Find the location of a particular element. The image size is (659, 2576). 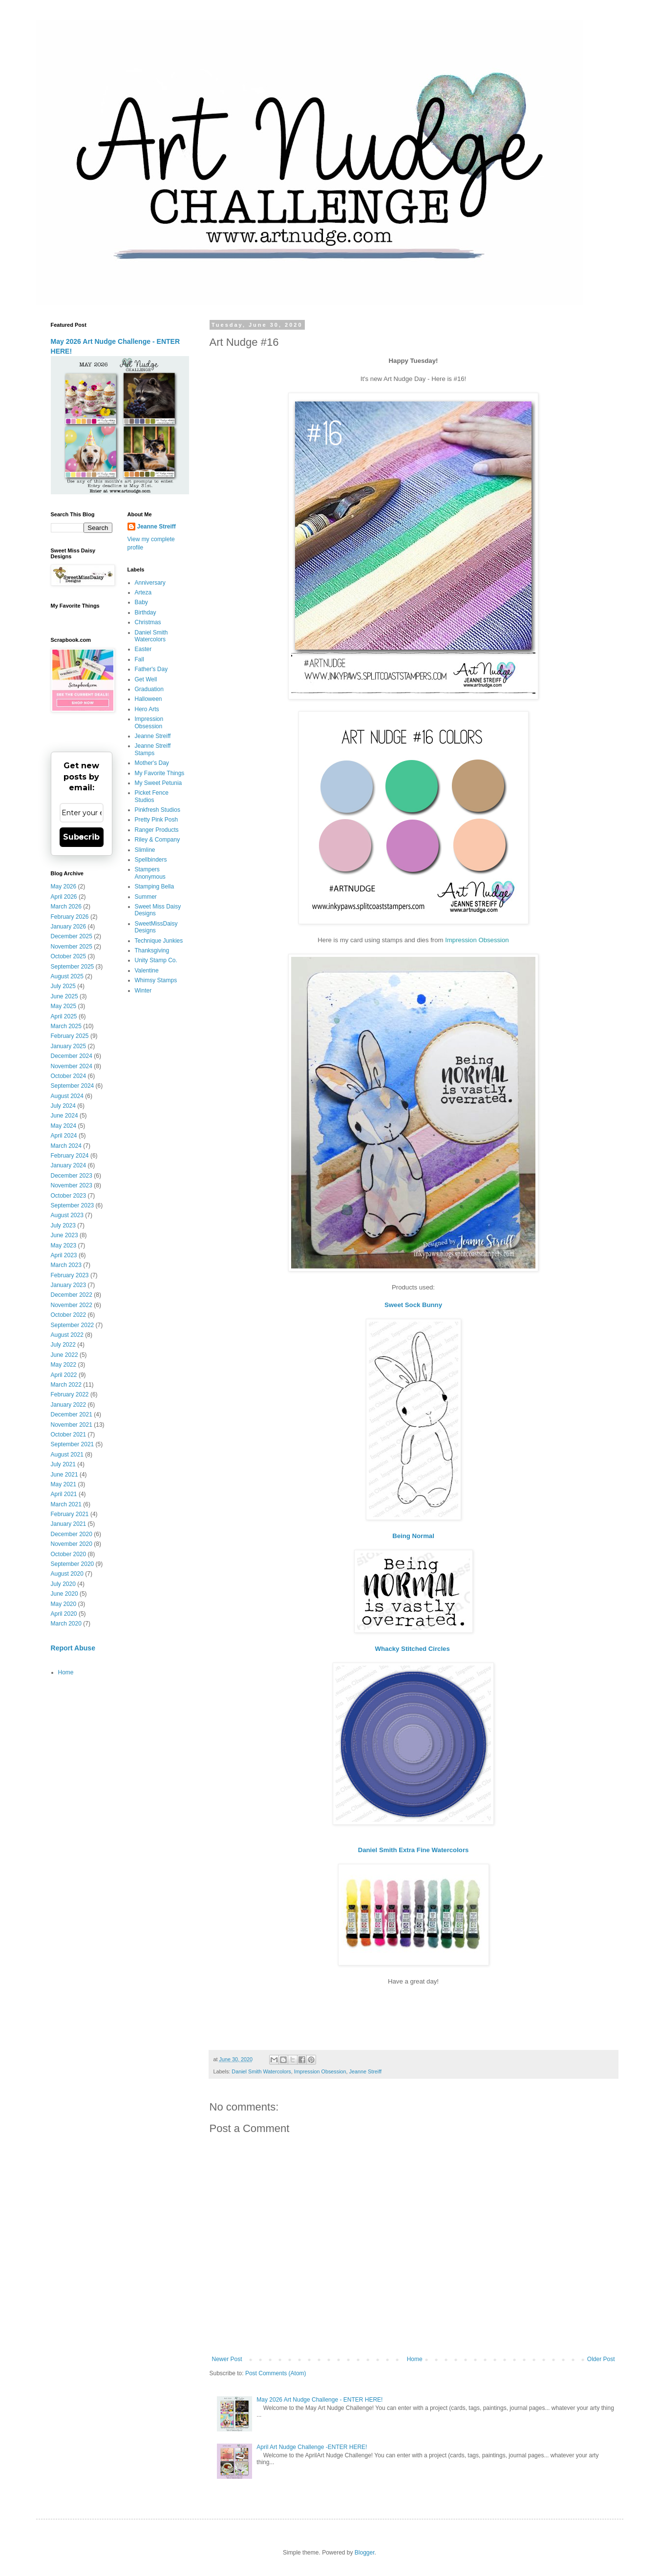

Home is located at coordinates (415, 2359).